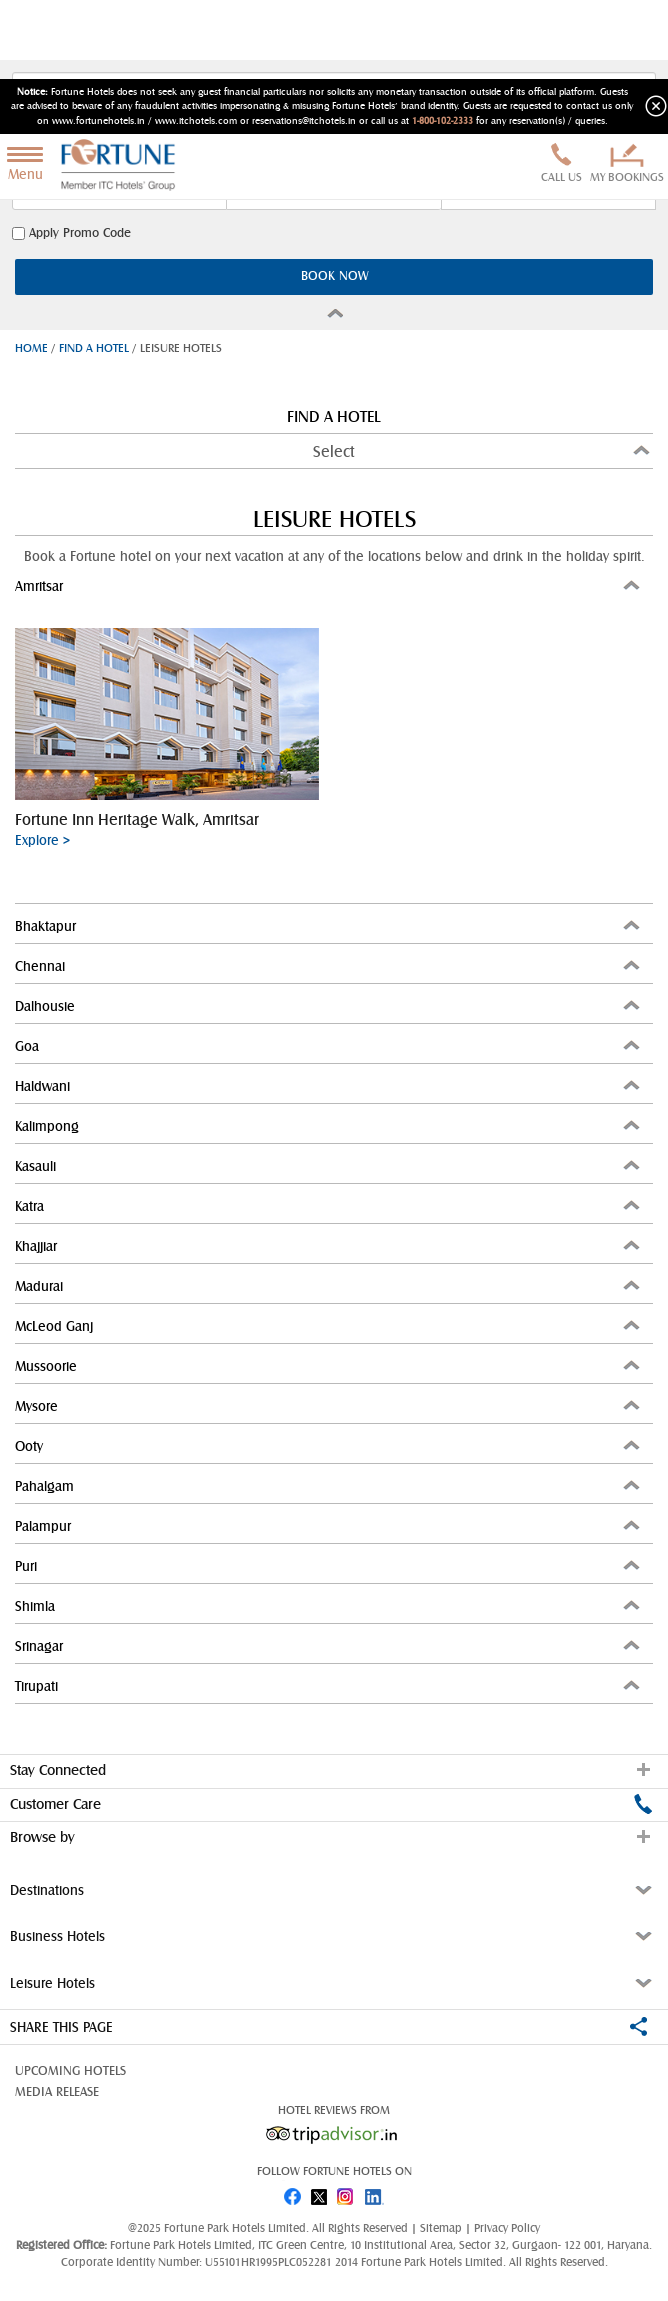  What do you see at coordinates (196, 121) in the screenshot?
I see `www.itchotels.com` at bounding box center [196, 121].